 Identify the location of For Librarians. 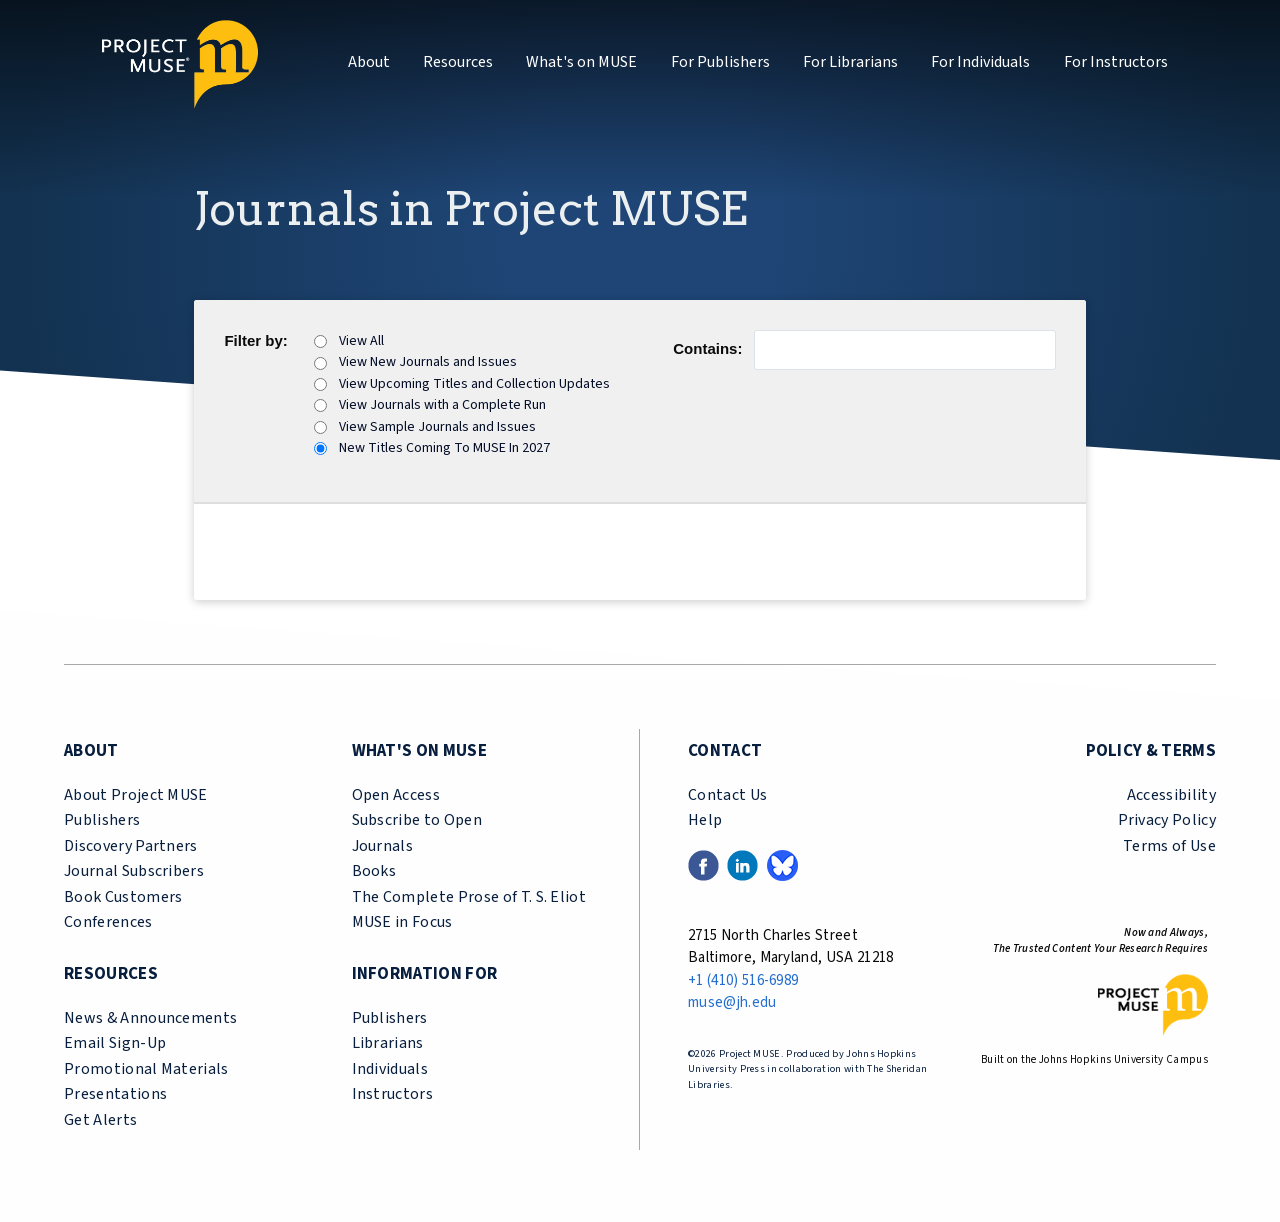
(850, 62).